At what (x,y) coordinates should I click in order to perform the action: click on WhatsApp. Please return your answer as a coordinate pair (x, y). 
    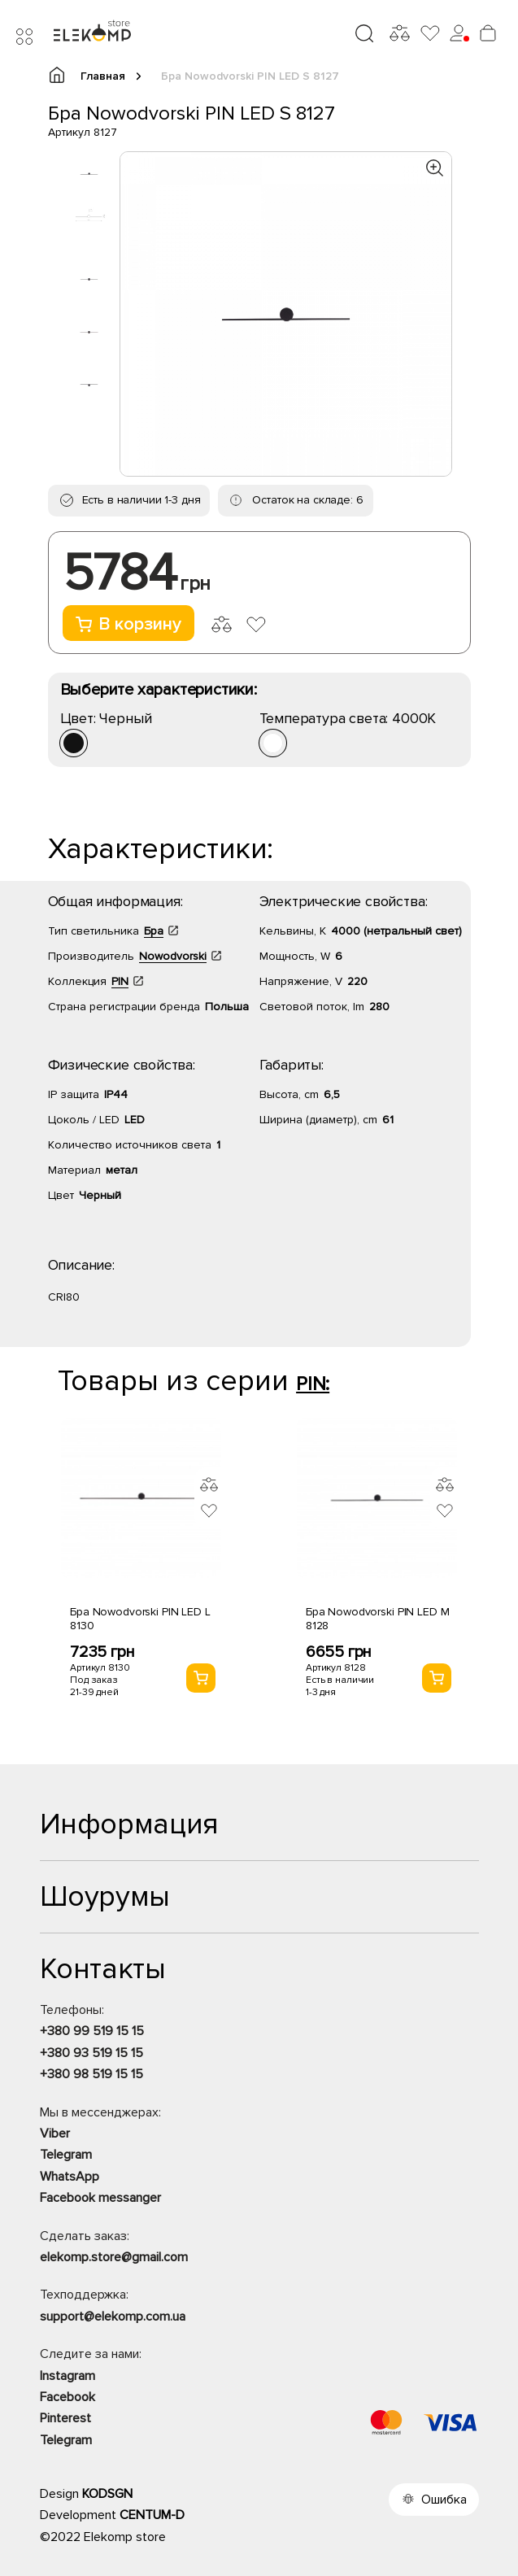
    Looking at the image, I should click on (69, 2176).